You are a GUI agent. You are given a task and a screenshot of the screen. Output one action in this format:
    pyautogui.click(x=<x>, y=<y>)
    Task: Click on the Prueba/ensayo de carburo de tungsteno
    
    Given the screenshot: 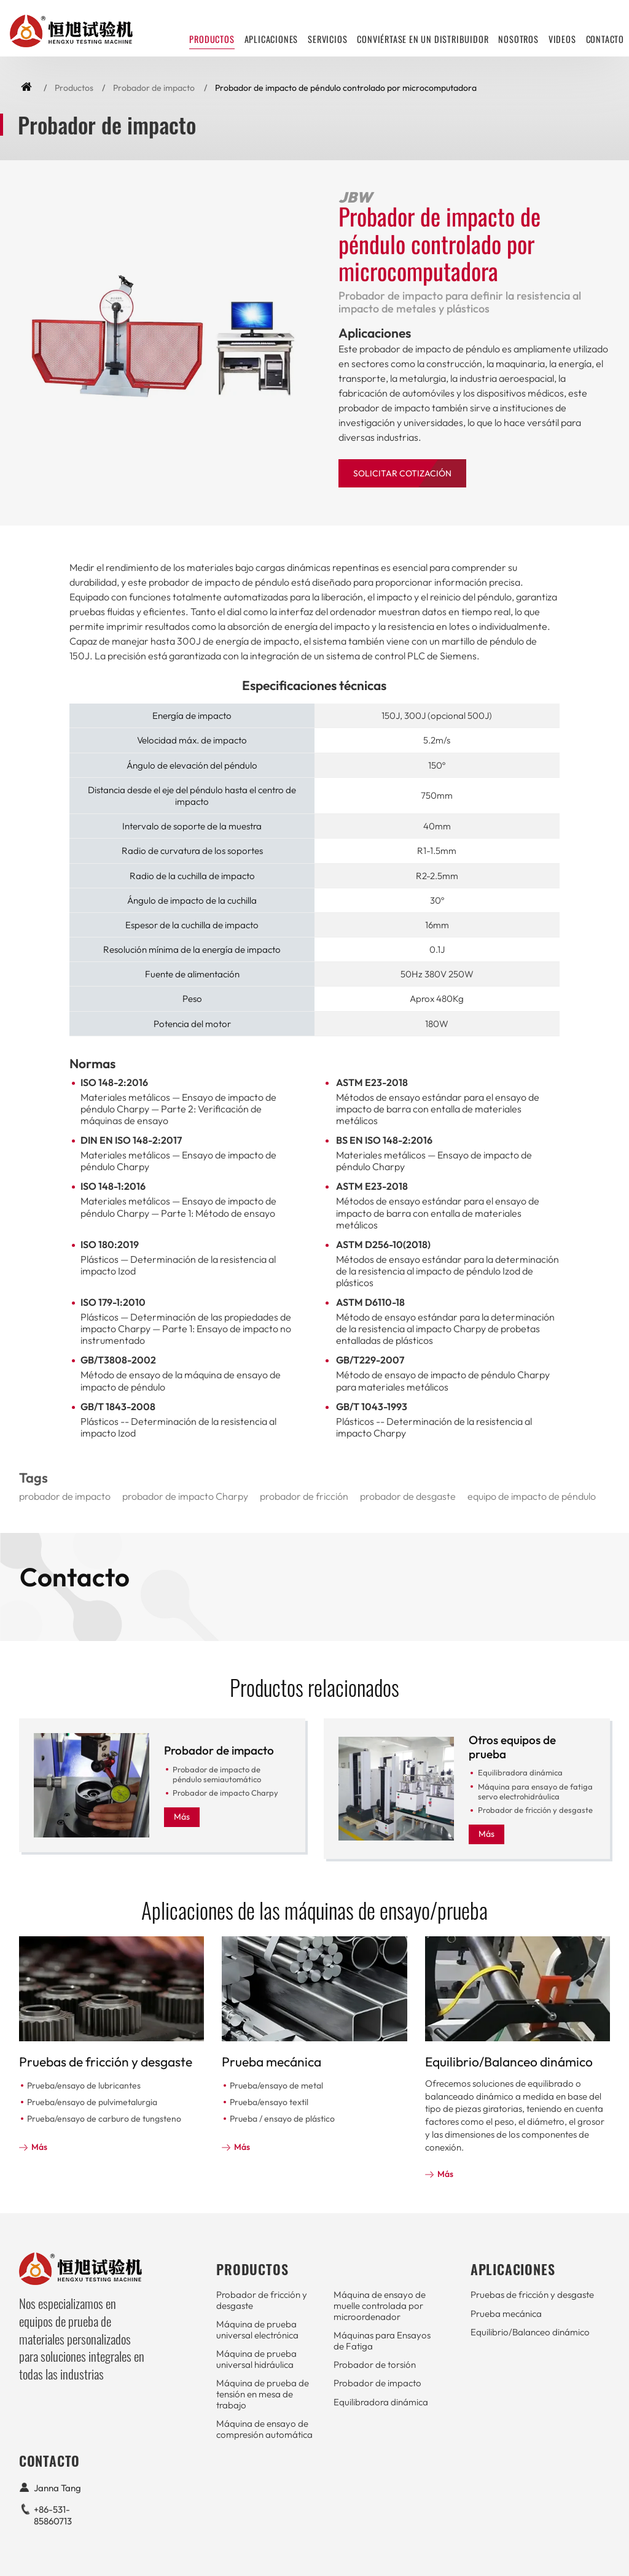 What is the action you would take?
    pyautogui.click(x=104, y=2118)
    